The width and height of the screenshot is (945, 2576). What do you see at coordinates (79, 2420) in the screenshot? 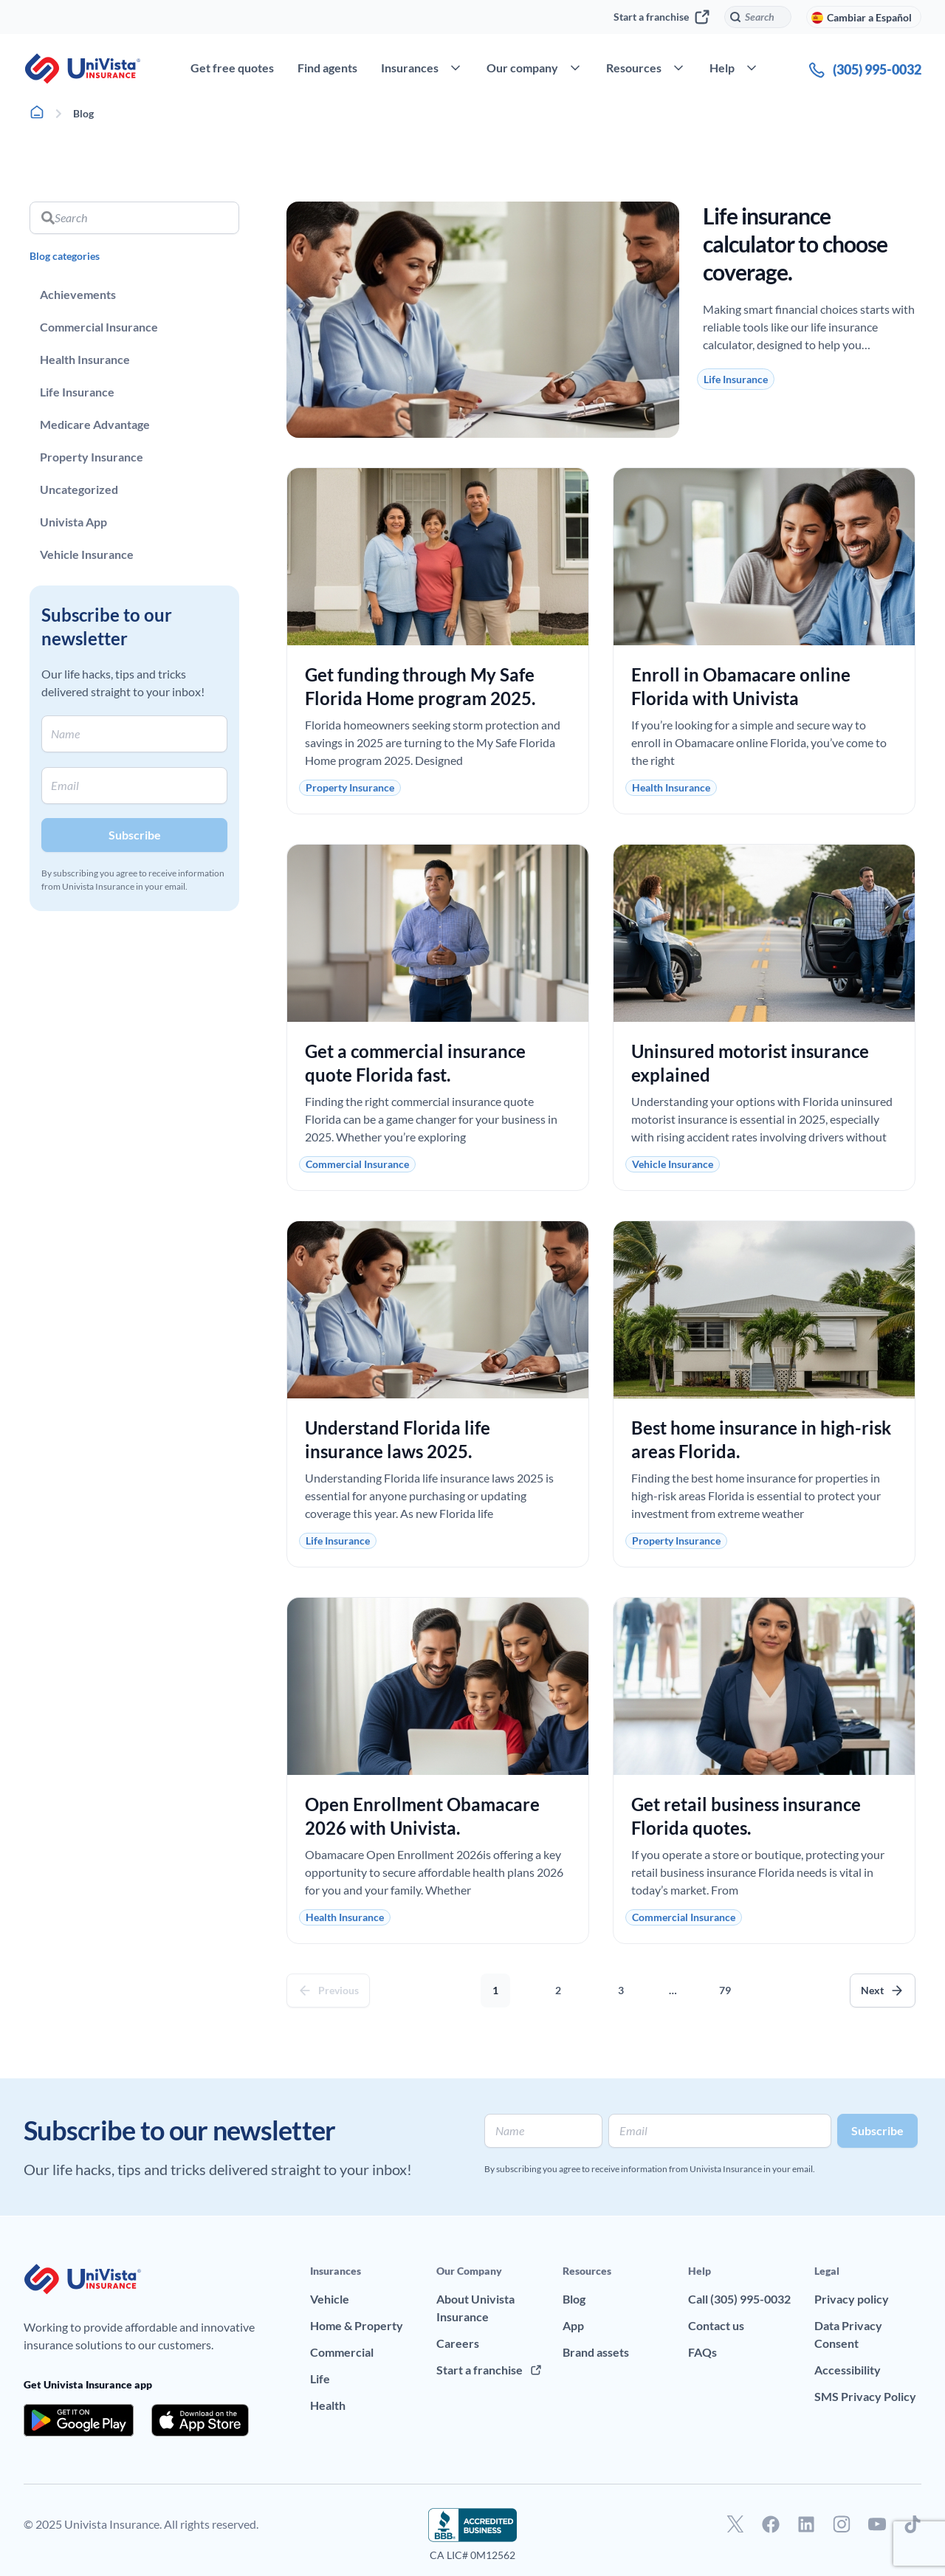
I see `[Download the app from the Google Play]` at bounding box center [79, 2420].